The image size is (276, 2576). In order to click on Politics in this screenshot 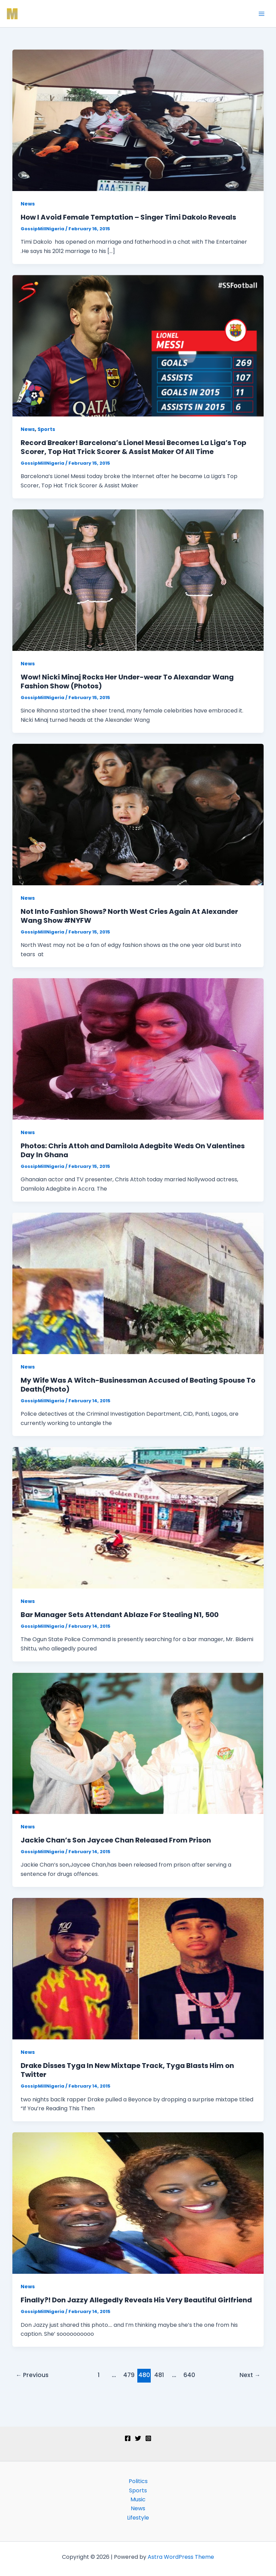, I will do `click(138, 2481)`.